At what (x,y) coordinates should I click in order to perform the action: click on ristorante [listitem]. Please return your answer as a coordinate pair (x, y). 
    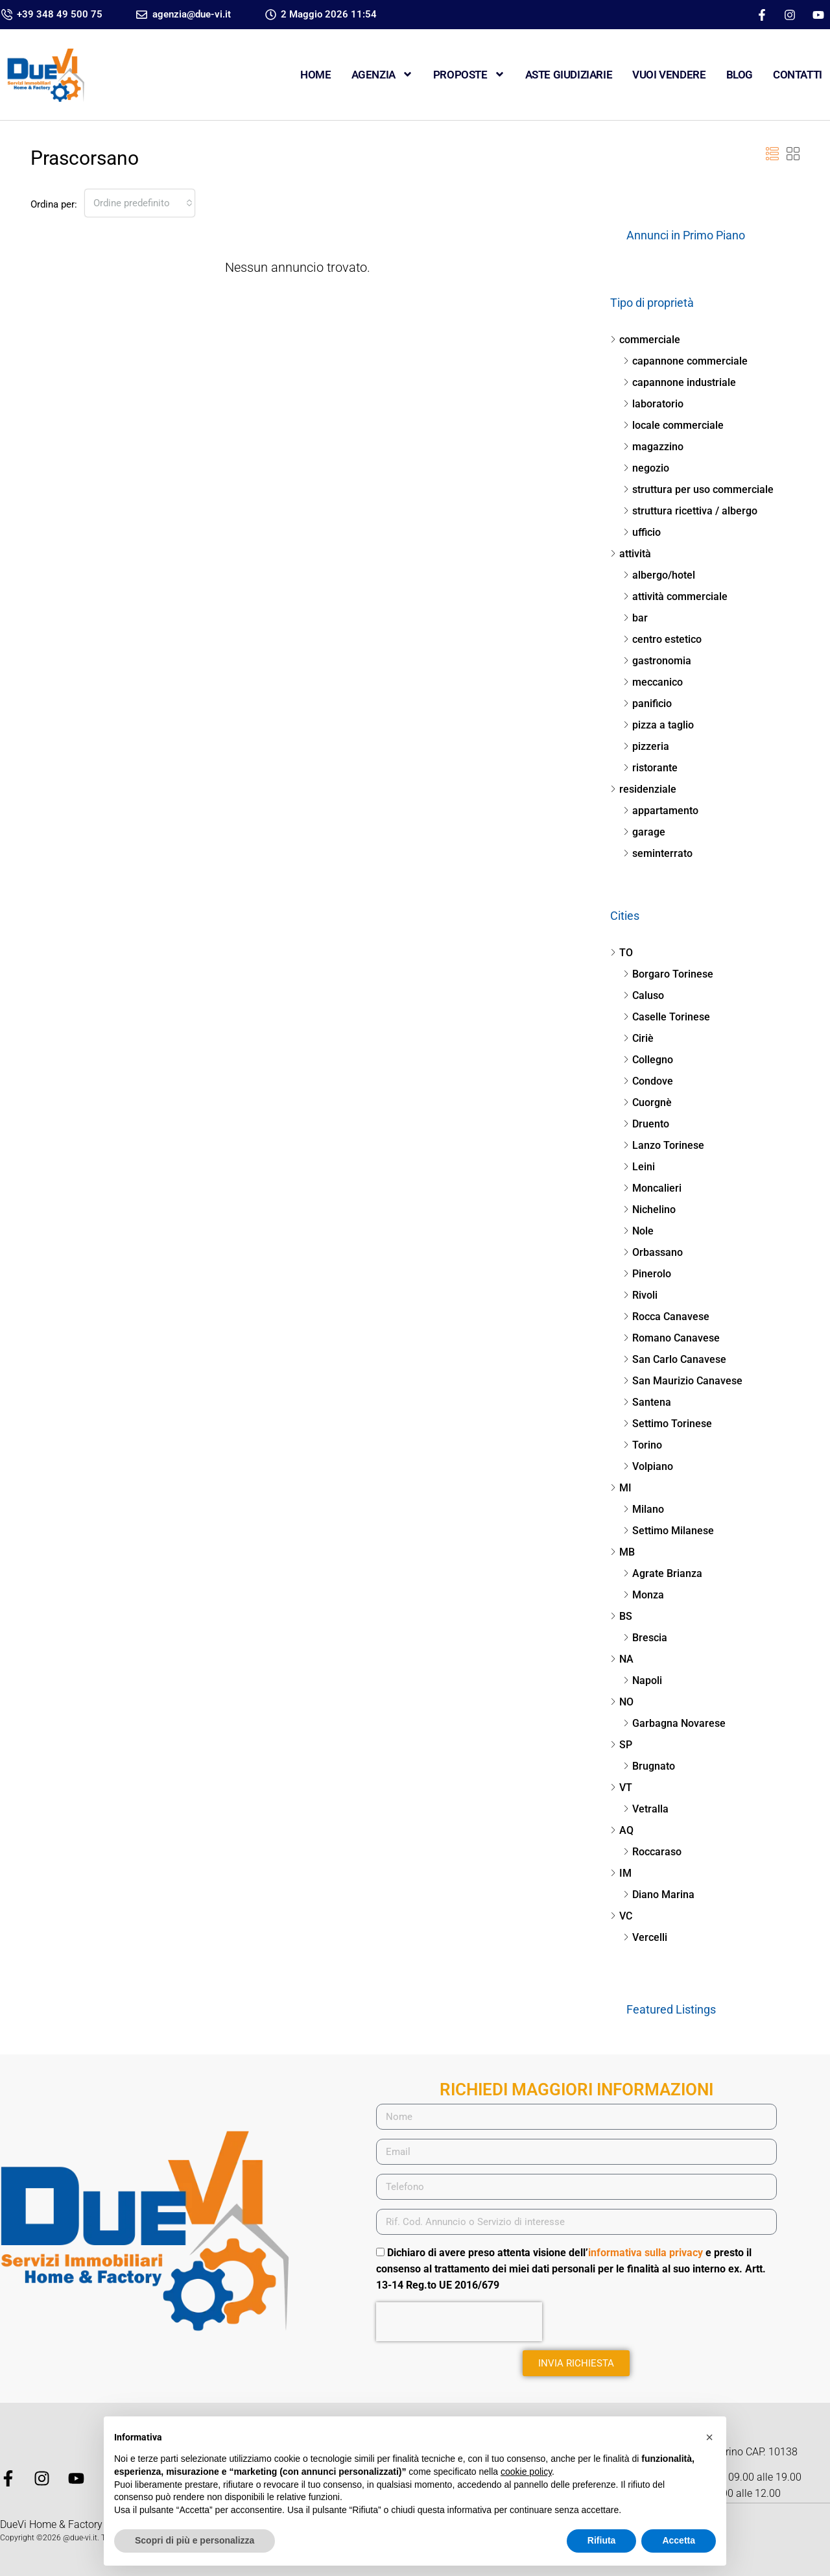
    Looking at the image, I should click on (650, 768).